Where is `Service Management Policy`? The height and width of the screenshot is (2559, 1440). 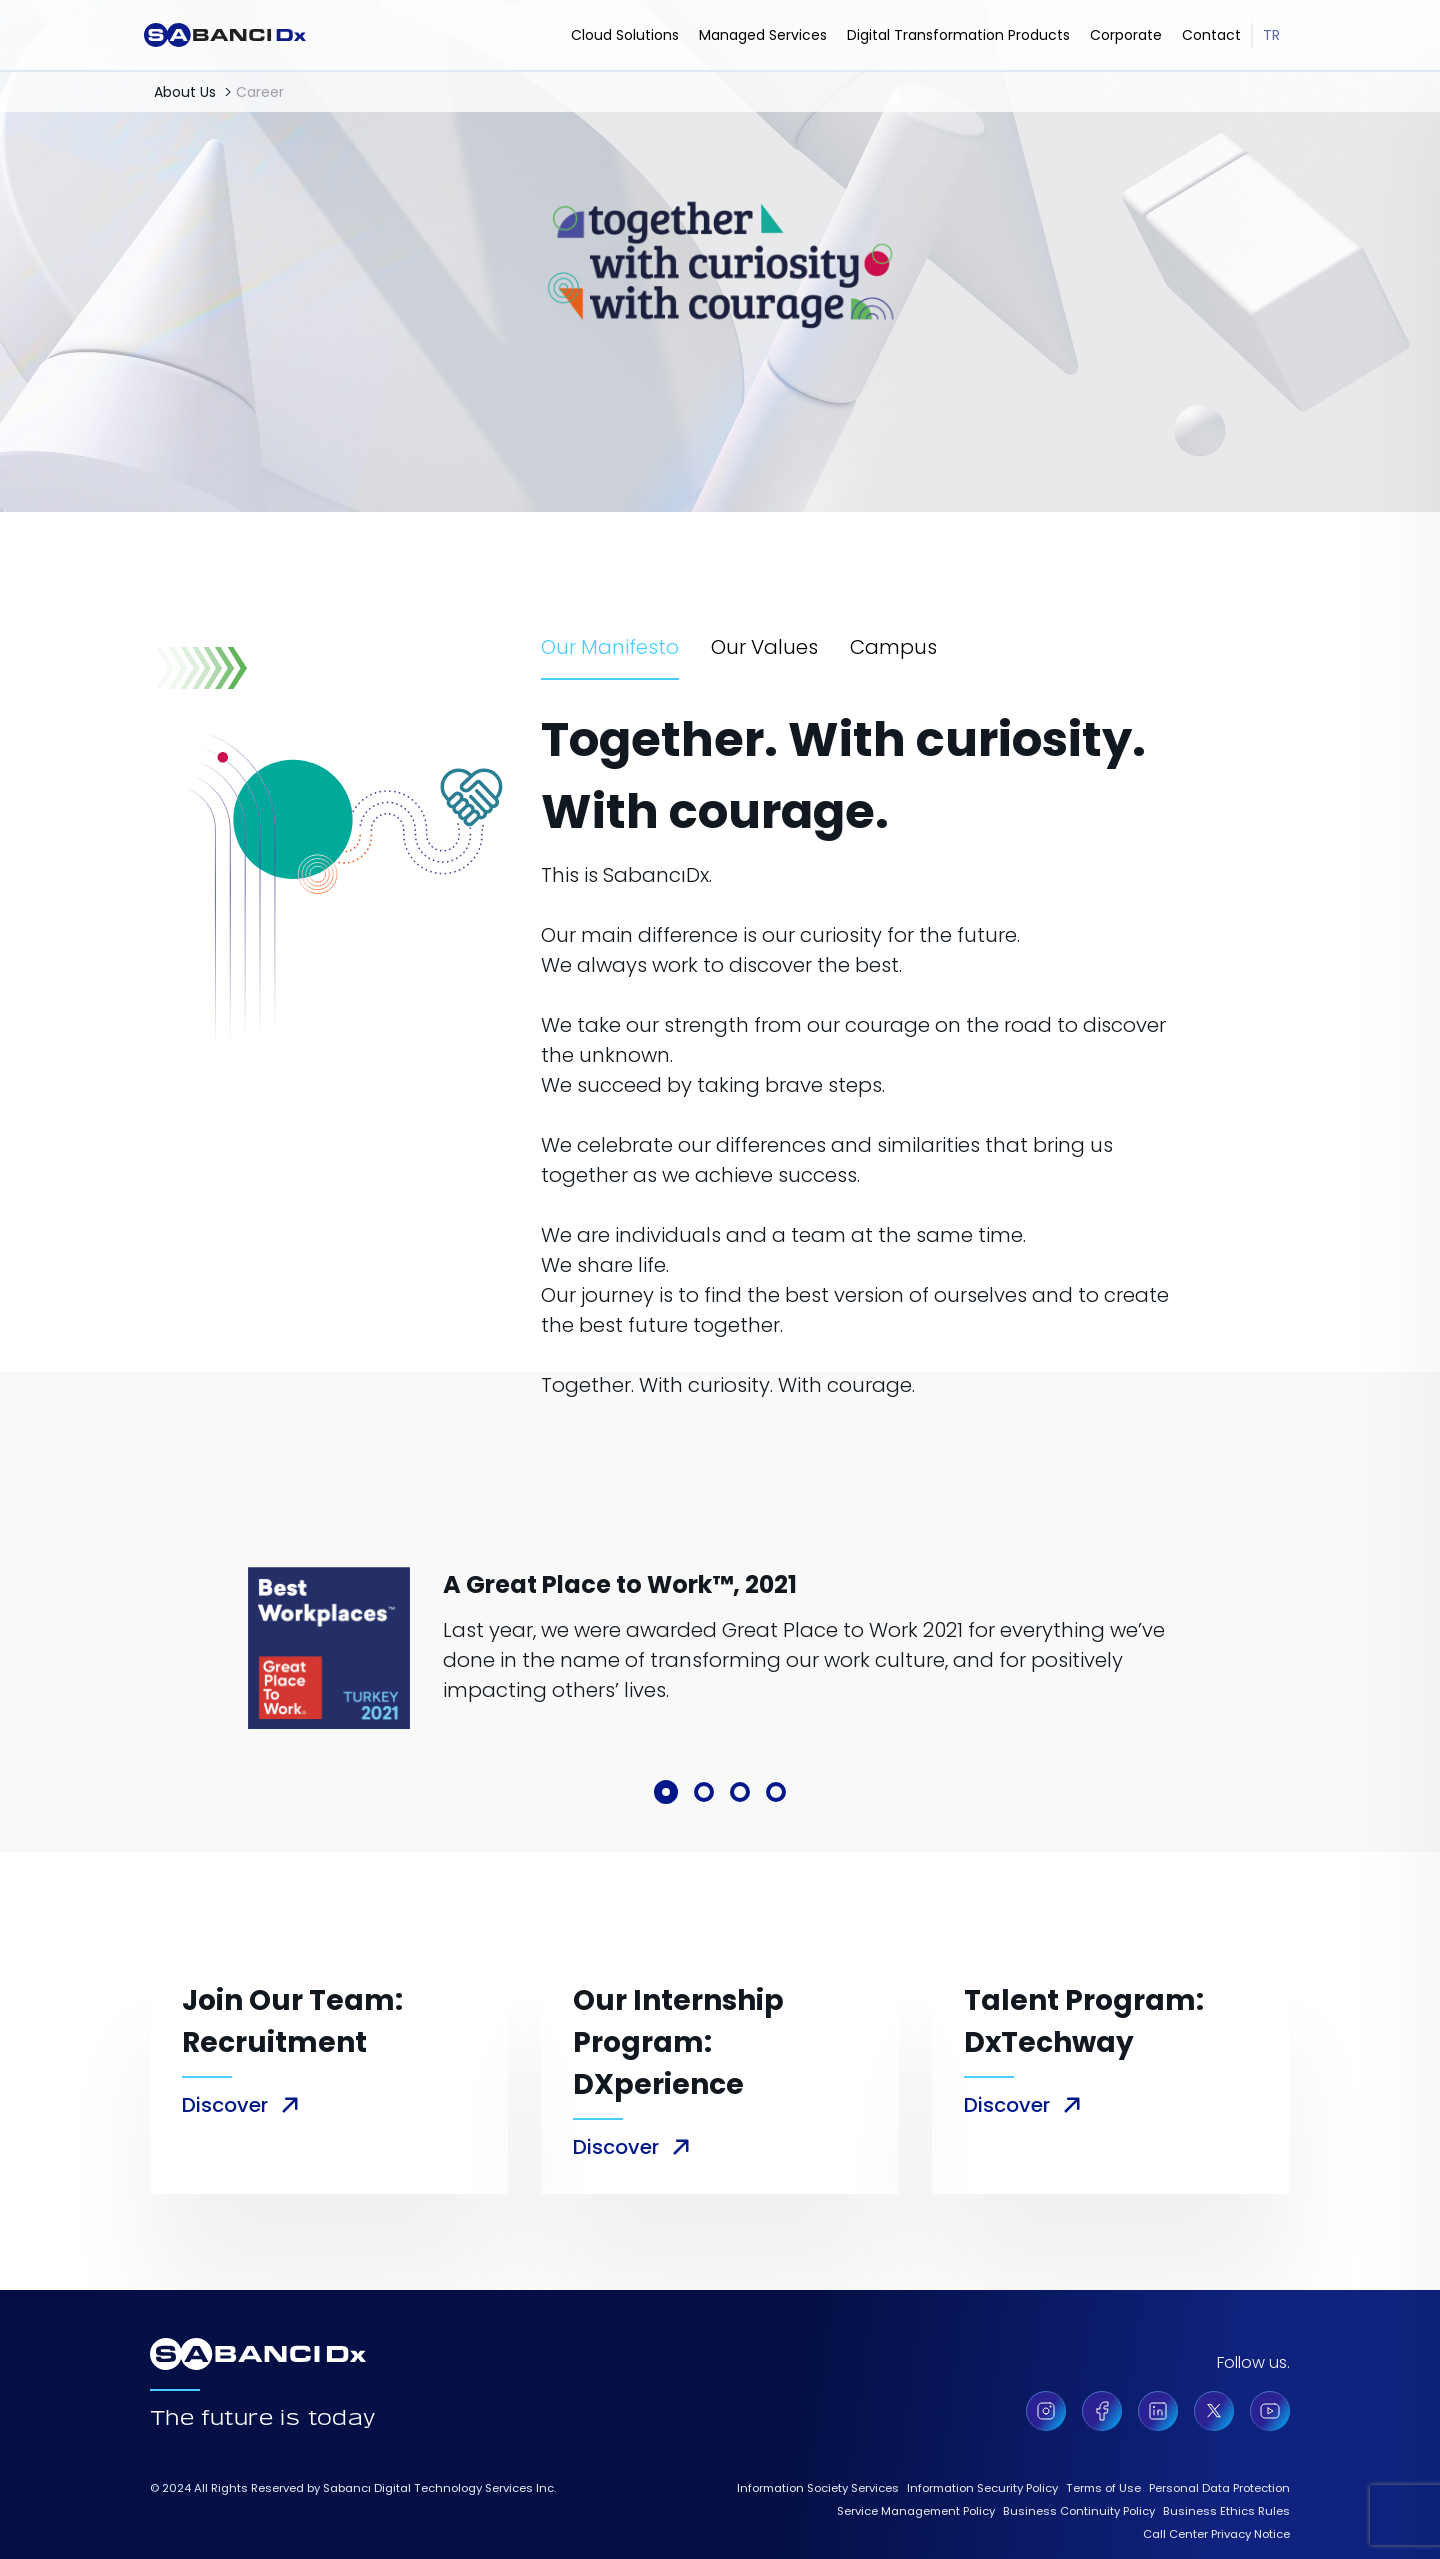 Service Management Policy is located at coordinates (916, 2511).